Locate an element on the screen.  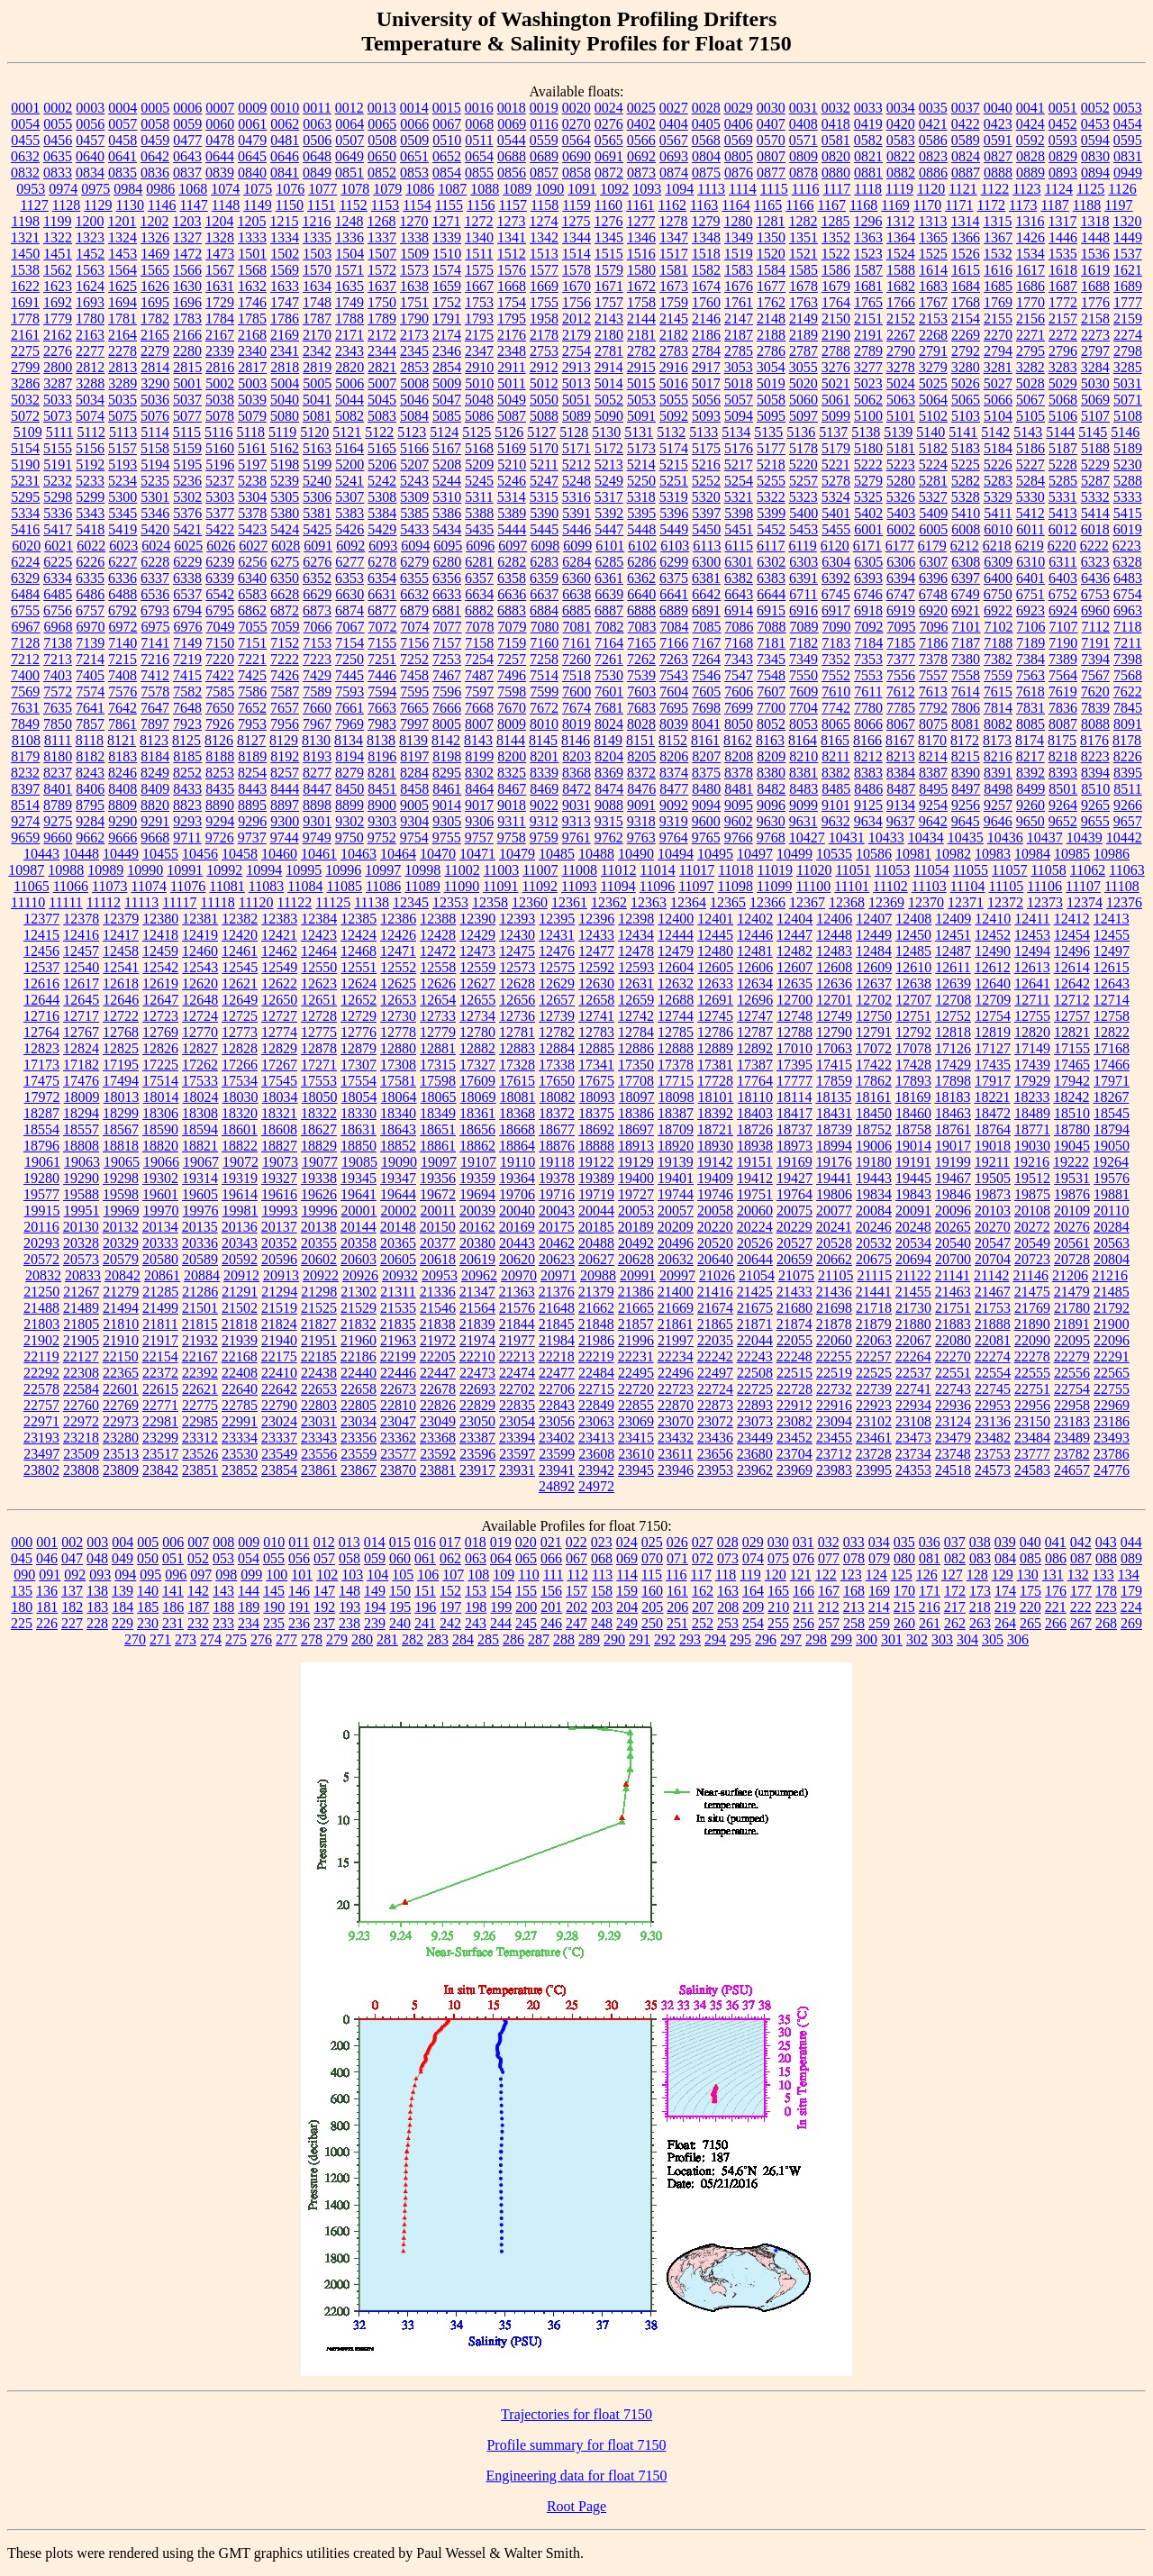
0645 is located at coordinates (252, 156).